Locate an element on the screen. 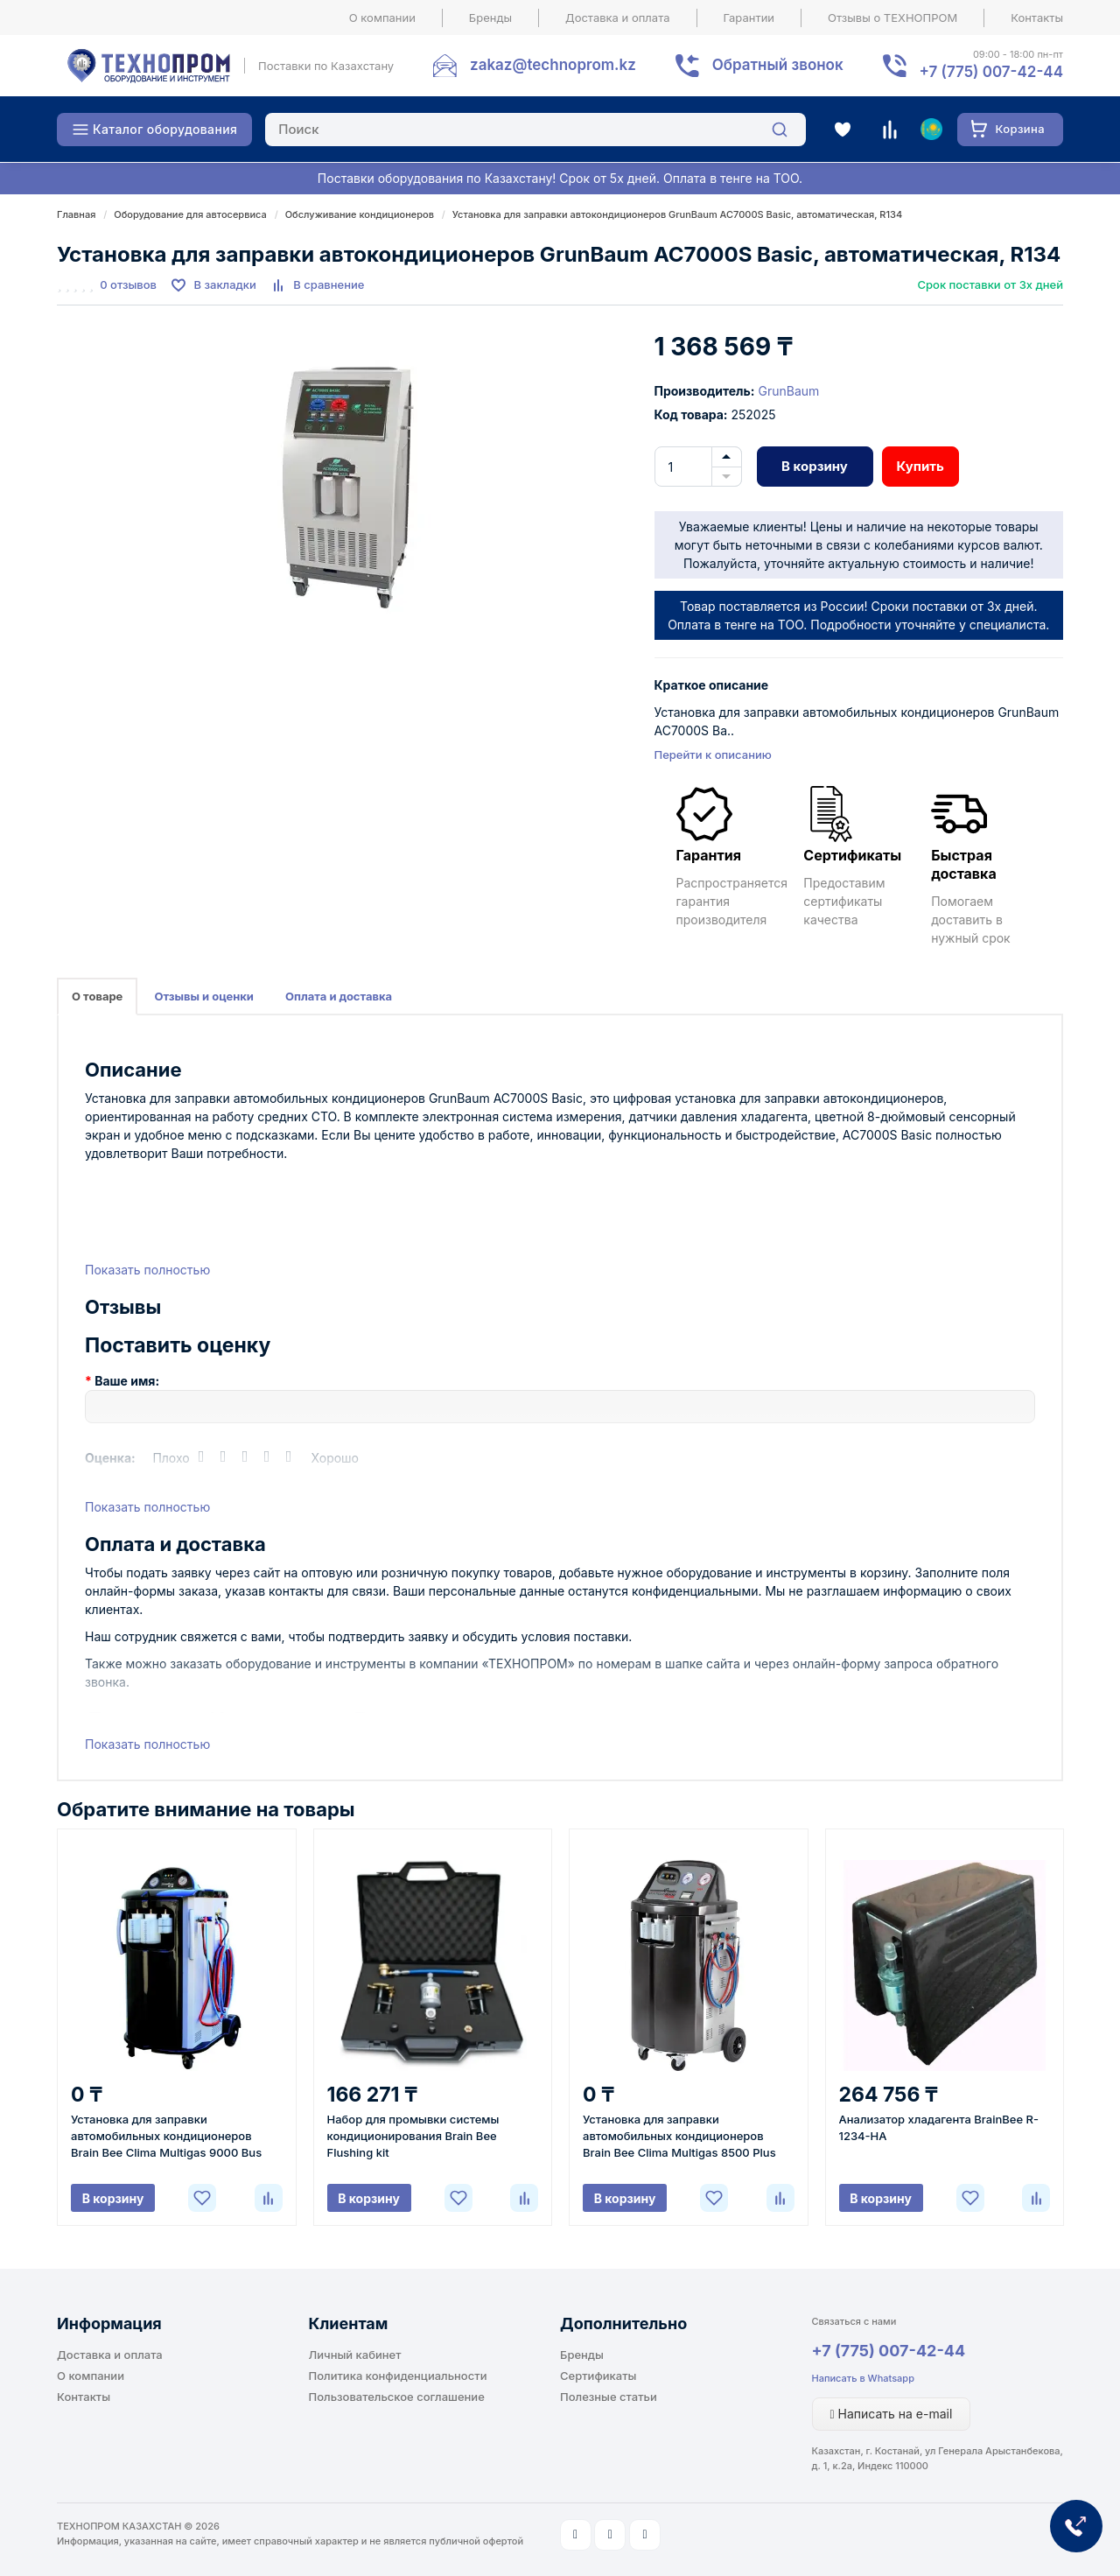 The height and width of the screenshot is (2576, 1120). Установка для заправки автомобильных кондиционеров Brain Bee Clima Multigas 8500 Plus is located at coordinates (679, 2135).